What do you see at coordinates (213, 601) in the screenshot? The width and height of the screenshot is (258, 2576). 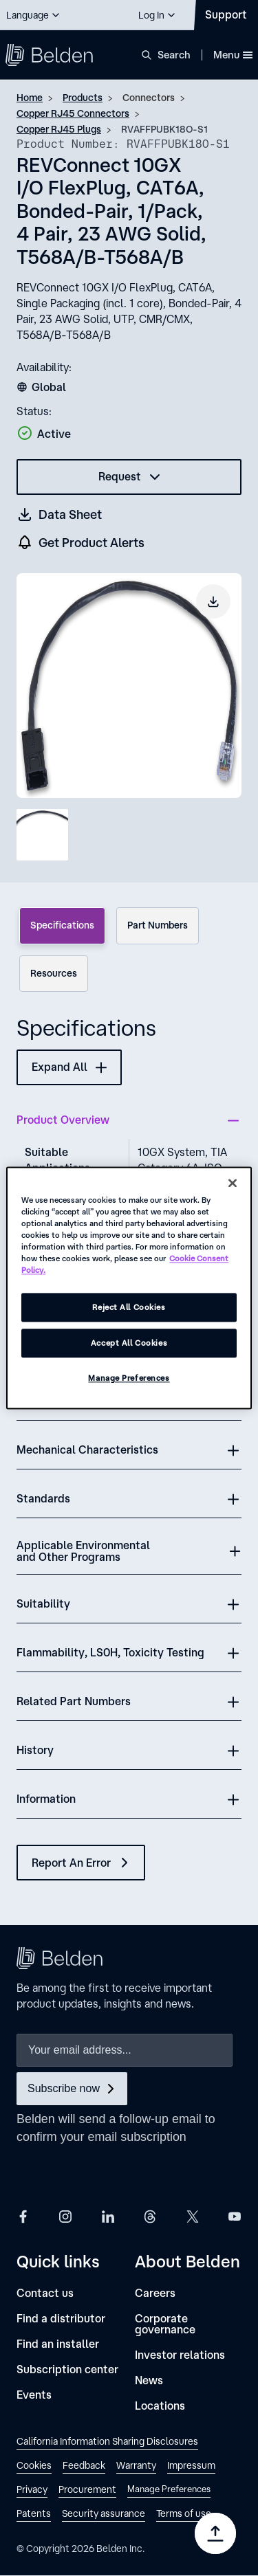 I see `[Download product image]` at bounding box center [213, 601].